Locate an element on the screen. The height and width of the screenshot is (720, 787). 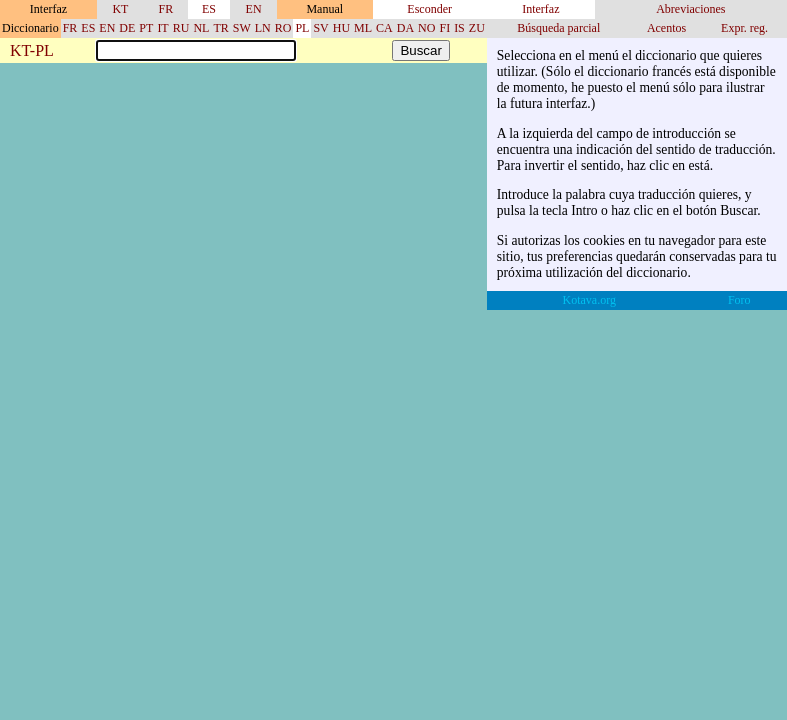
Esconder is located at coordinates (429, 9).